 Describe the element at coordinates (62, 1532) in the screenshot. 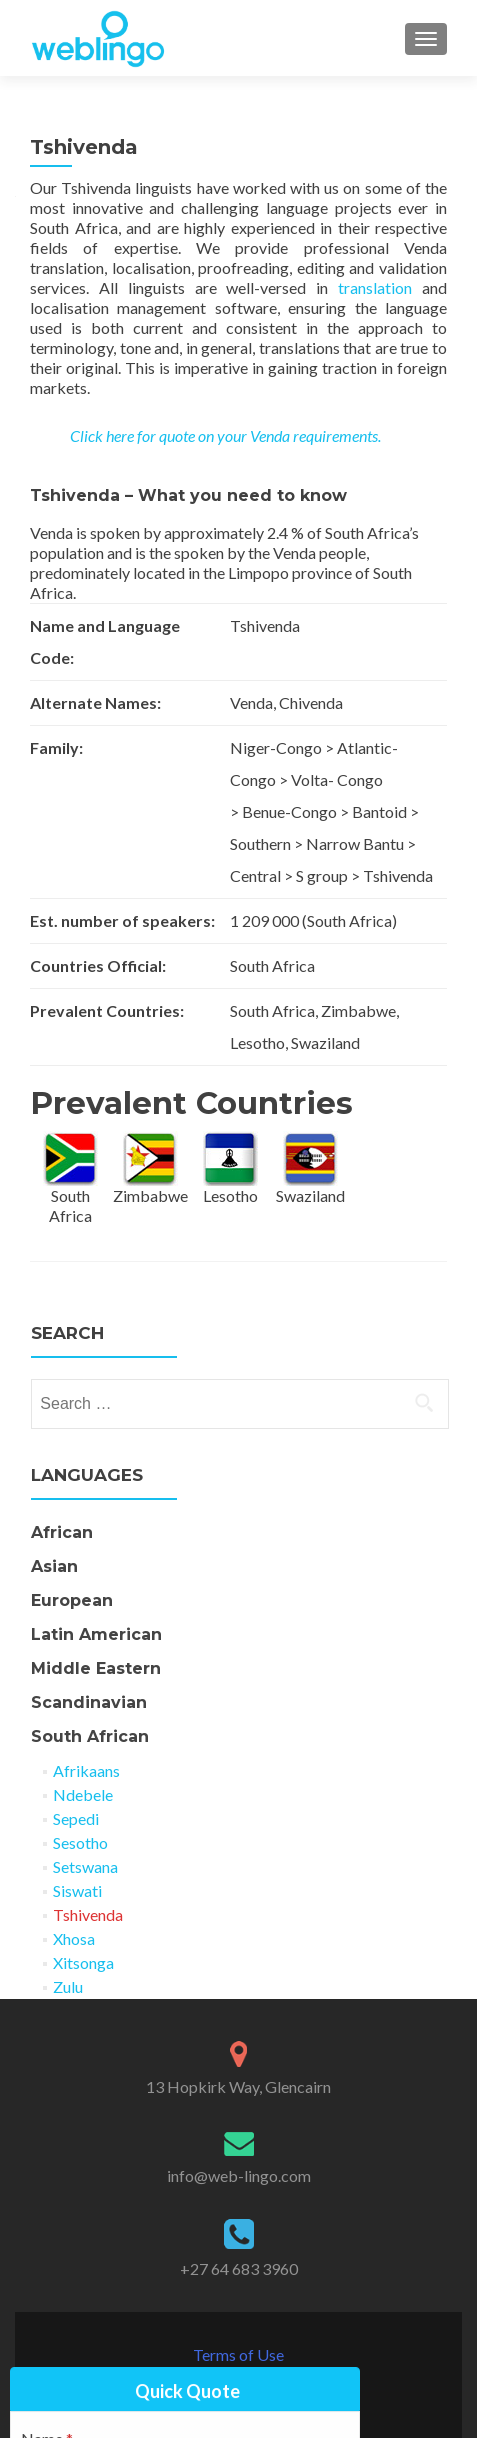

I see `African` at that location.